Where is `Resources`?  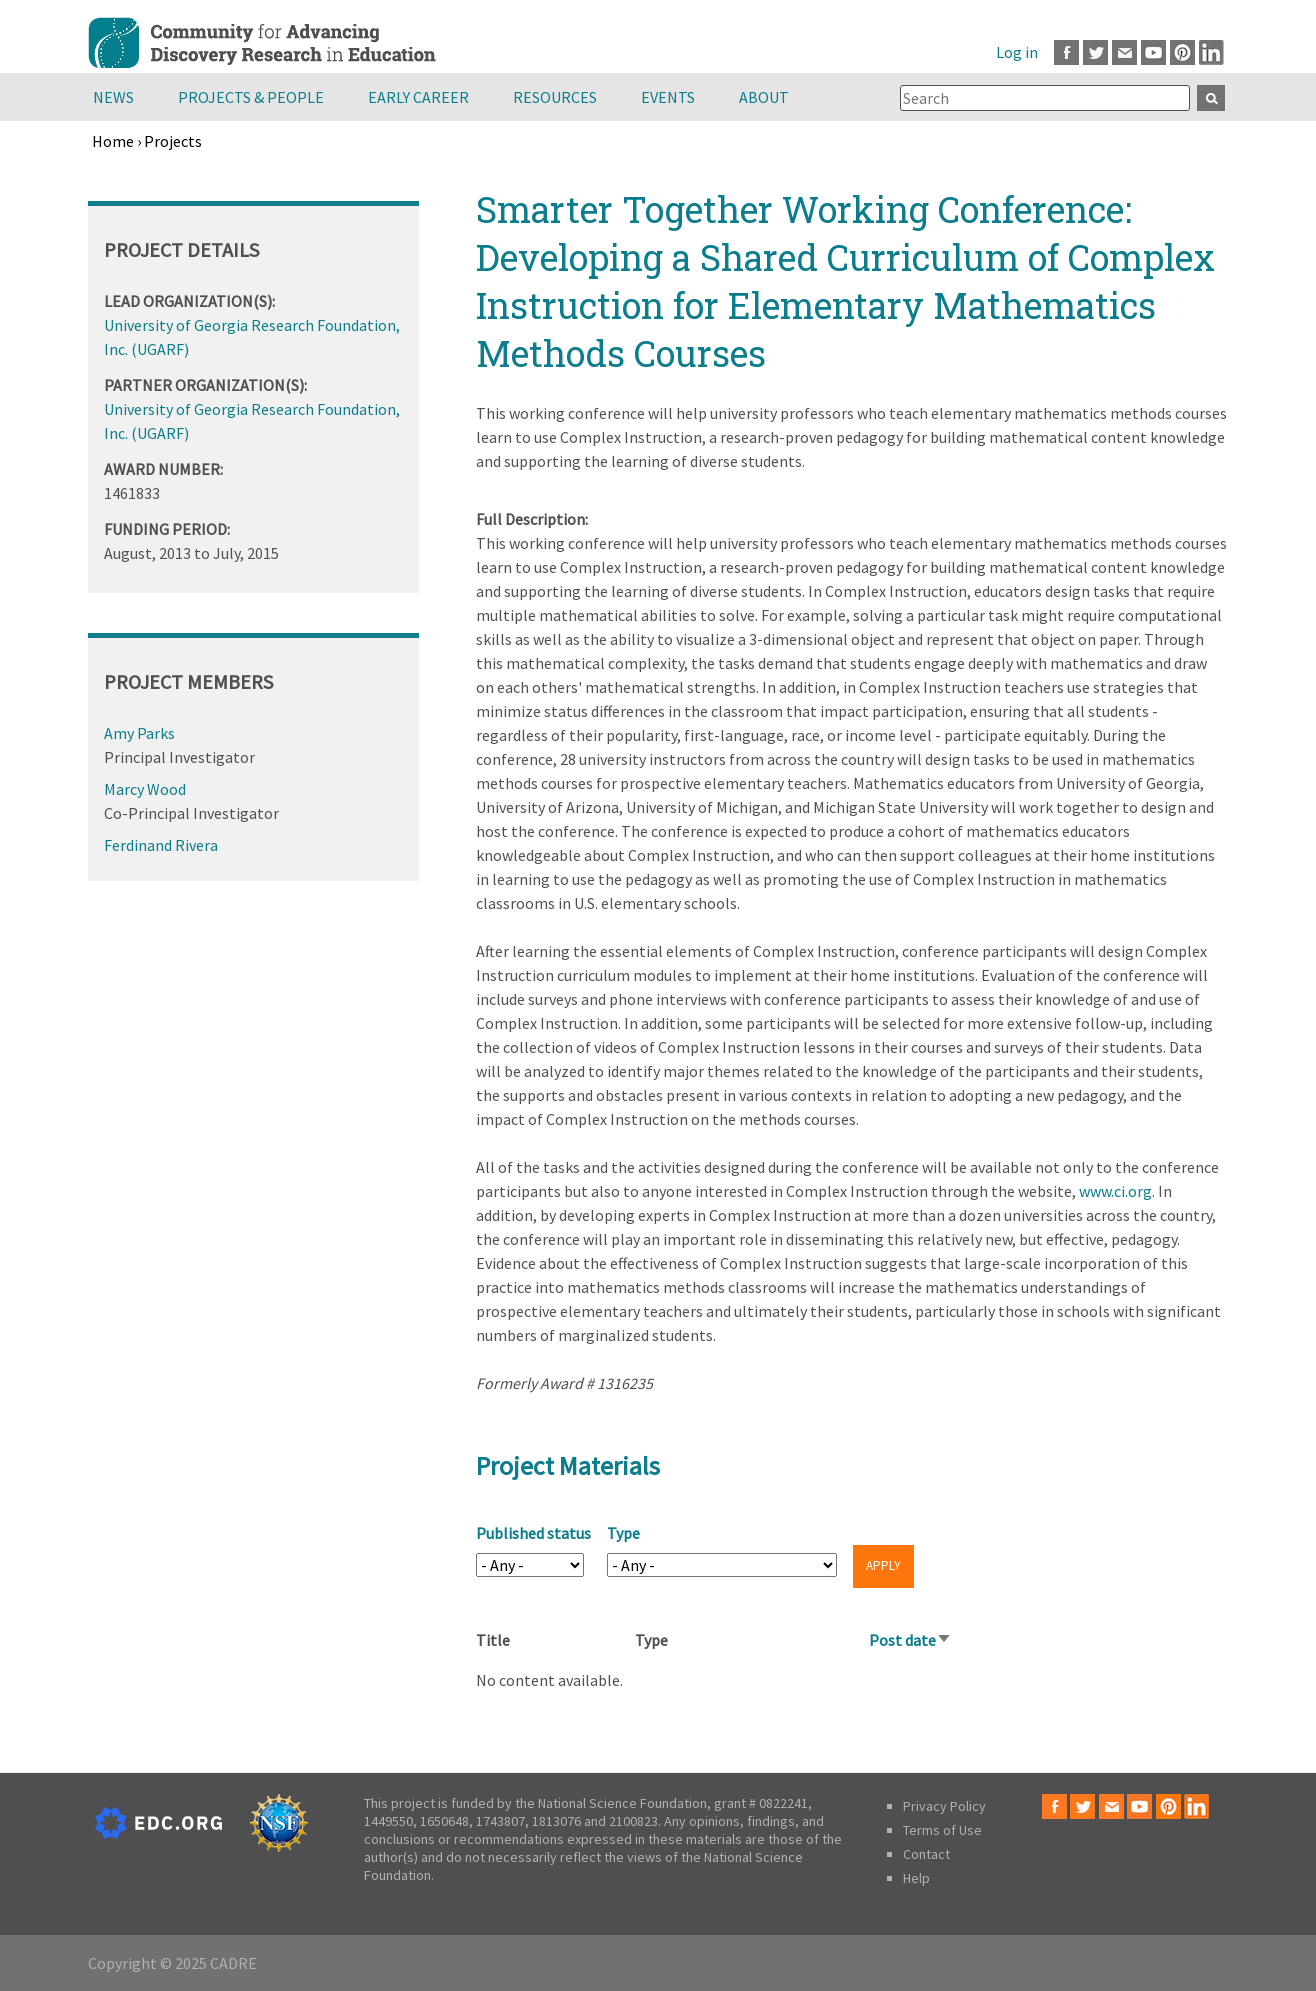 Resources is located at coordinates (555, 97).